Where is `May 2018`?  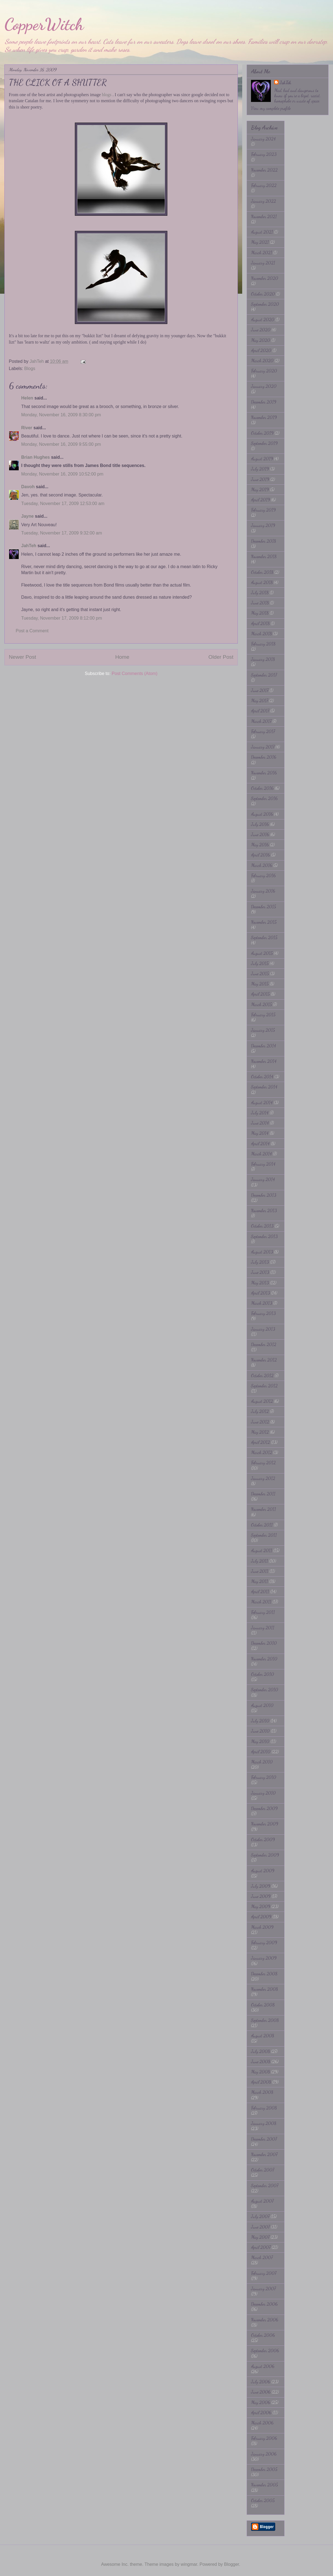
May 2018 is located at coordinates (260, 612).